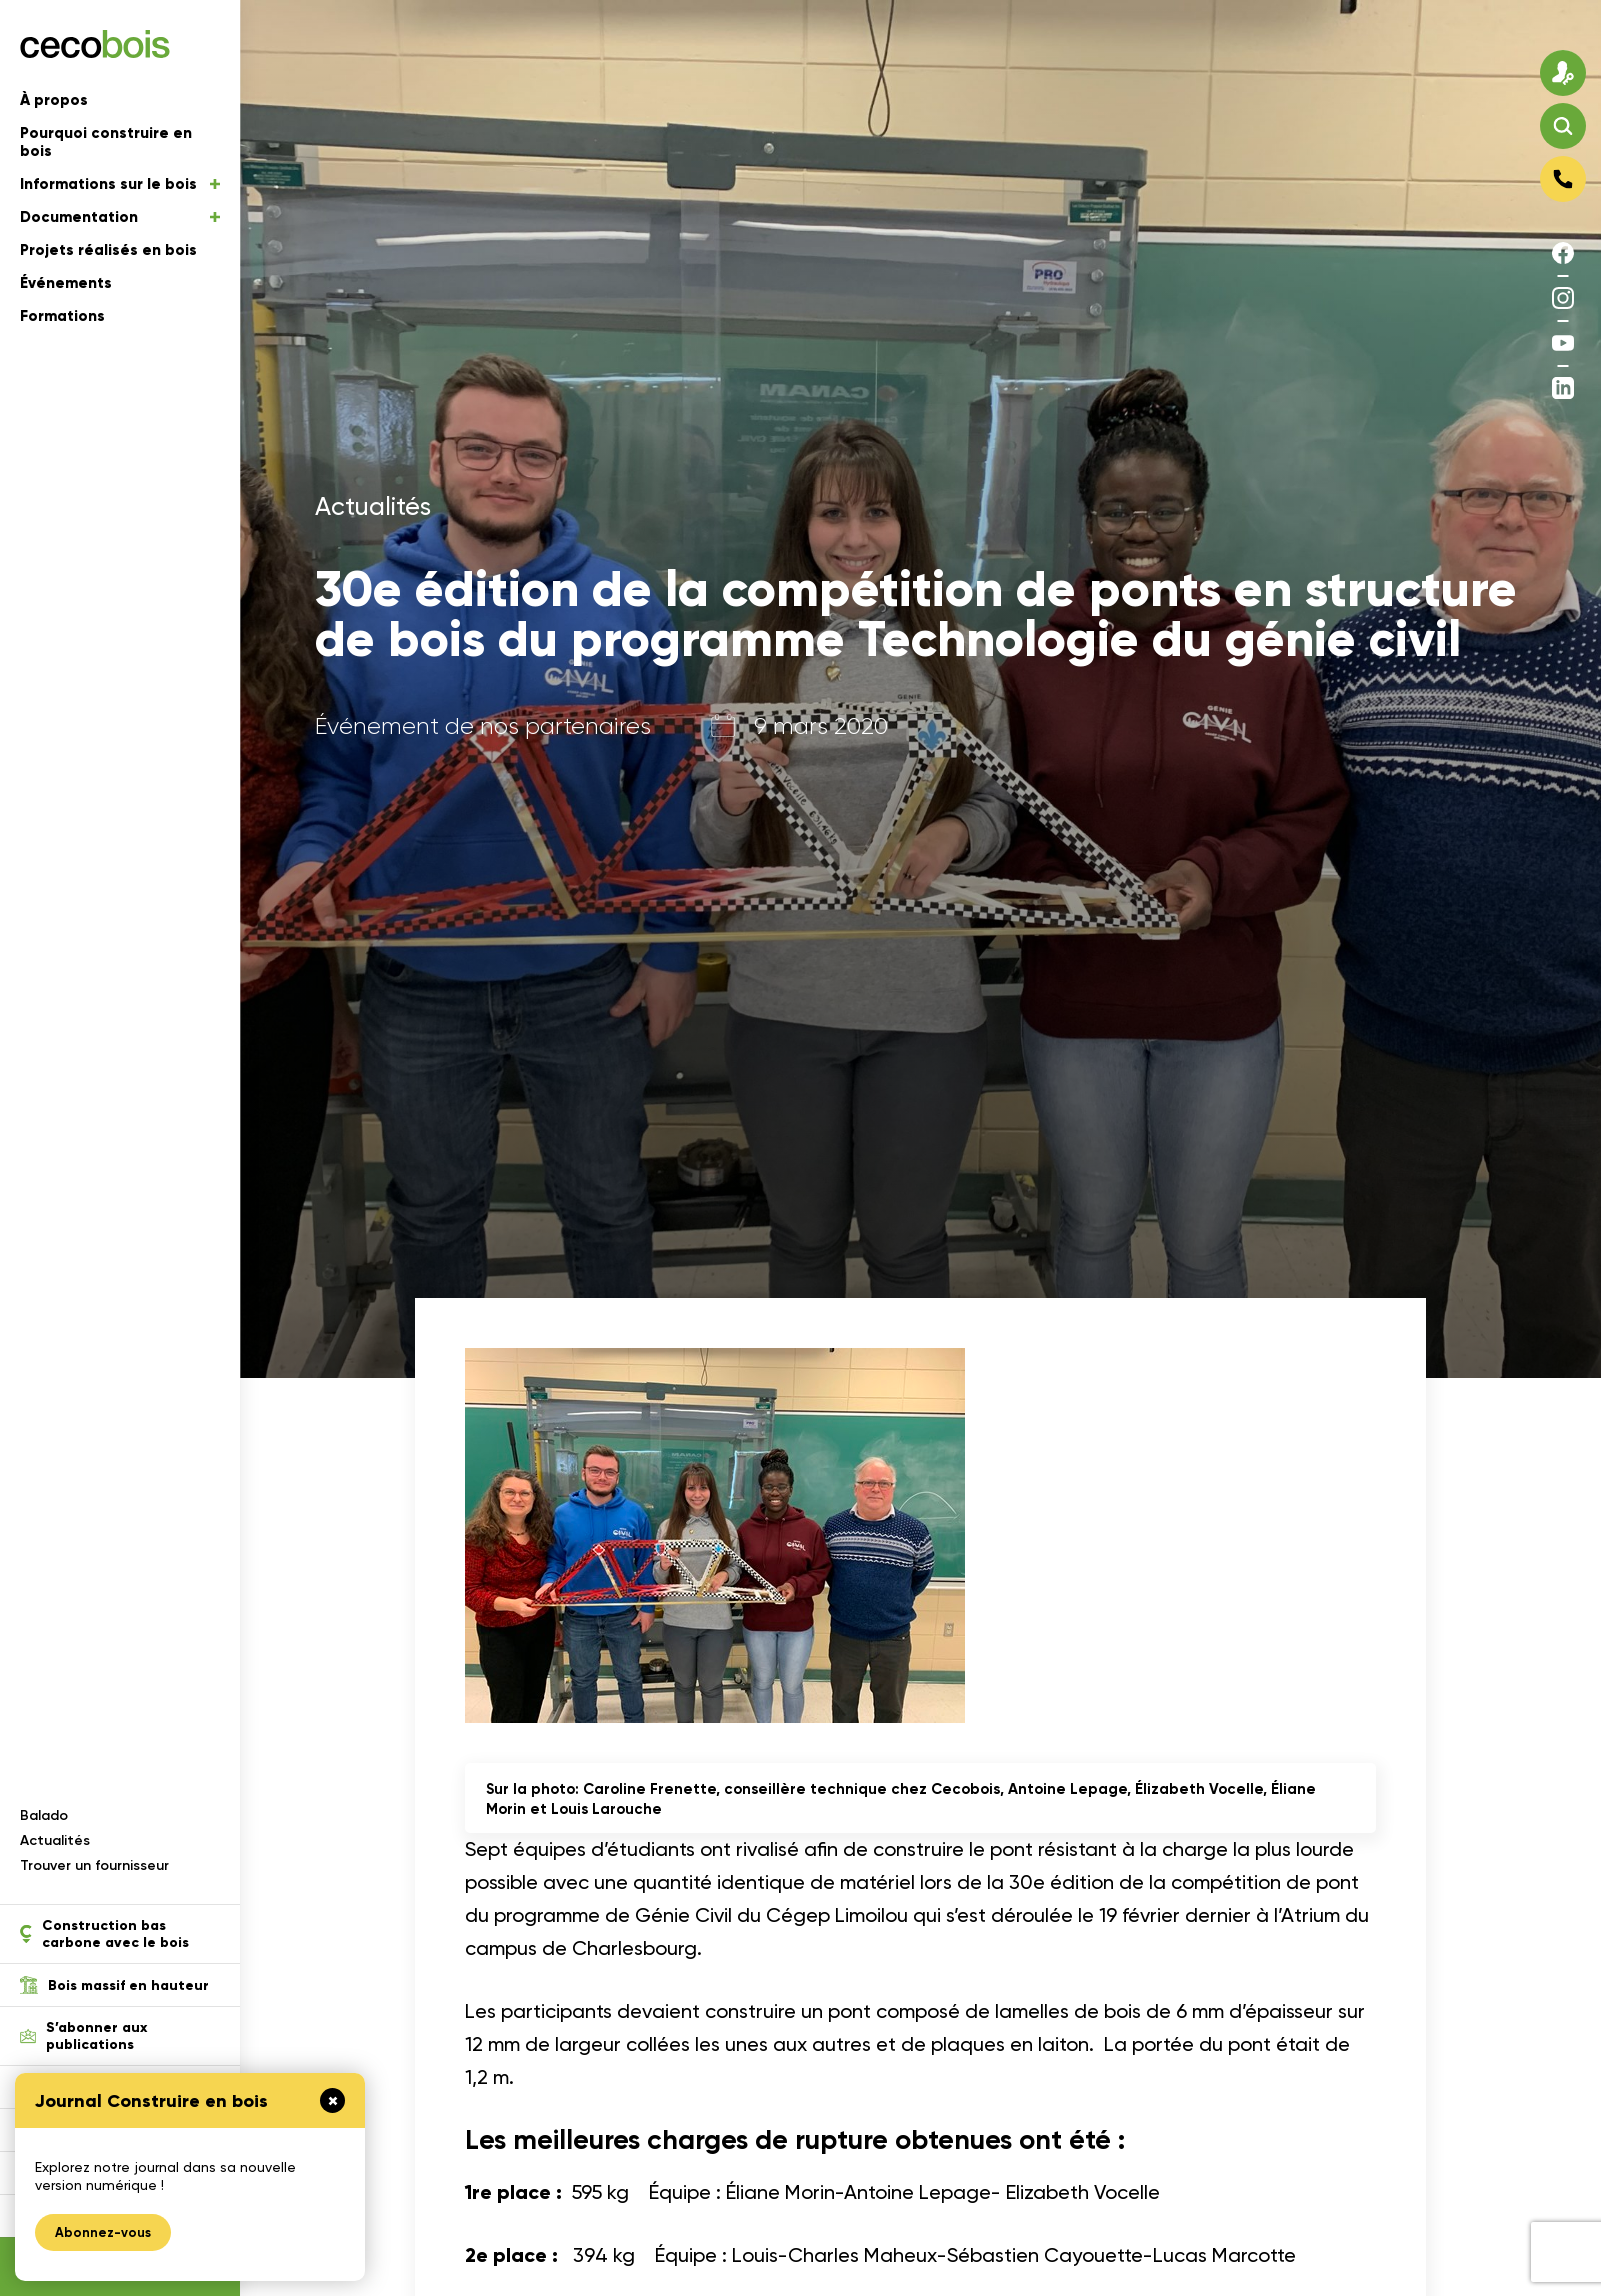 The height and width of the screenshot is (2296, 1601). What do you see at coordinates (44, 1815) in the screenshot?
I see `Balado` at bounding box center [44, 1815].